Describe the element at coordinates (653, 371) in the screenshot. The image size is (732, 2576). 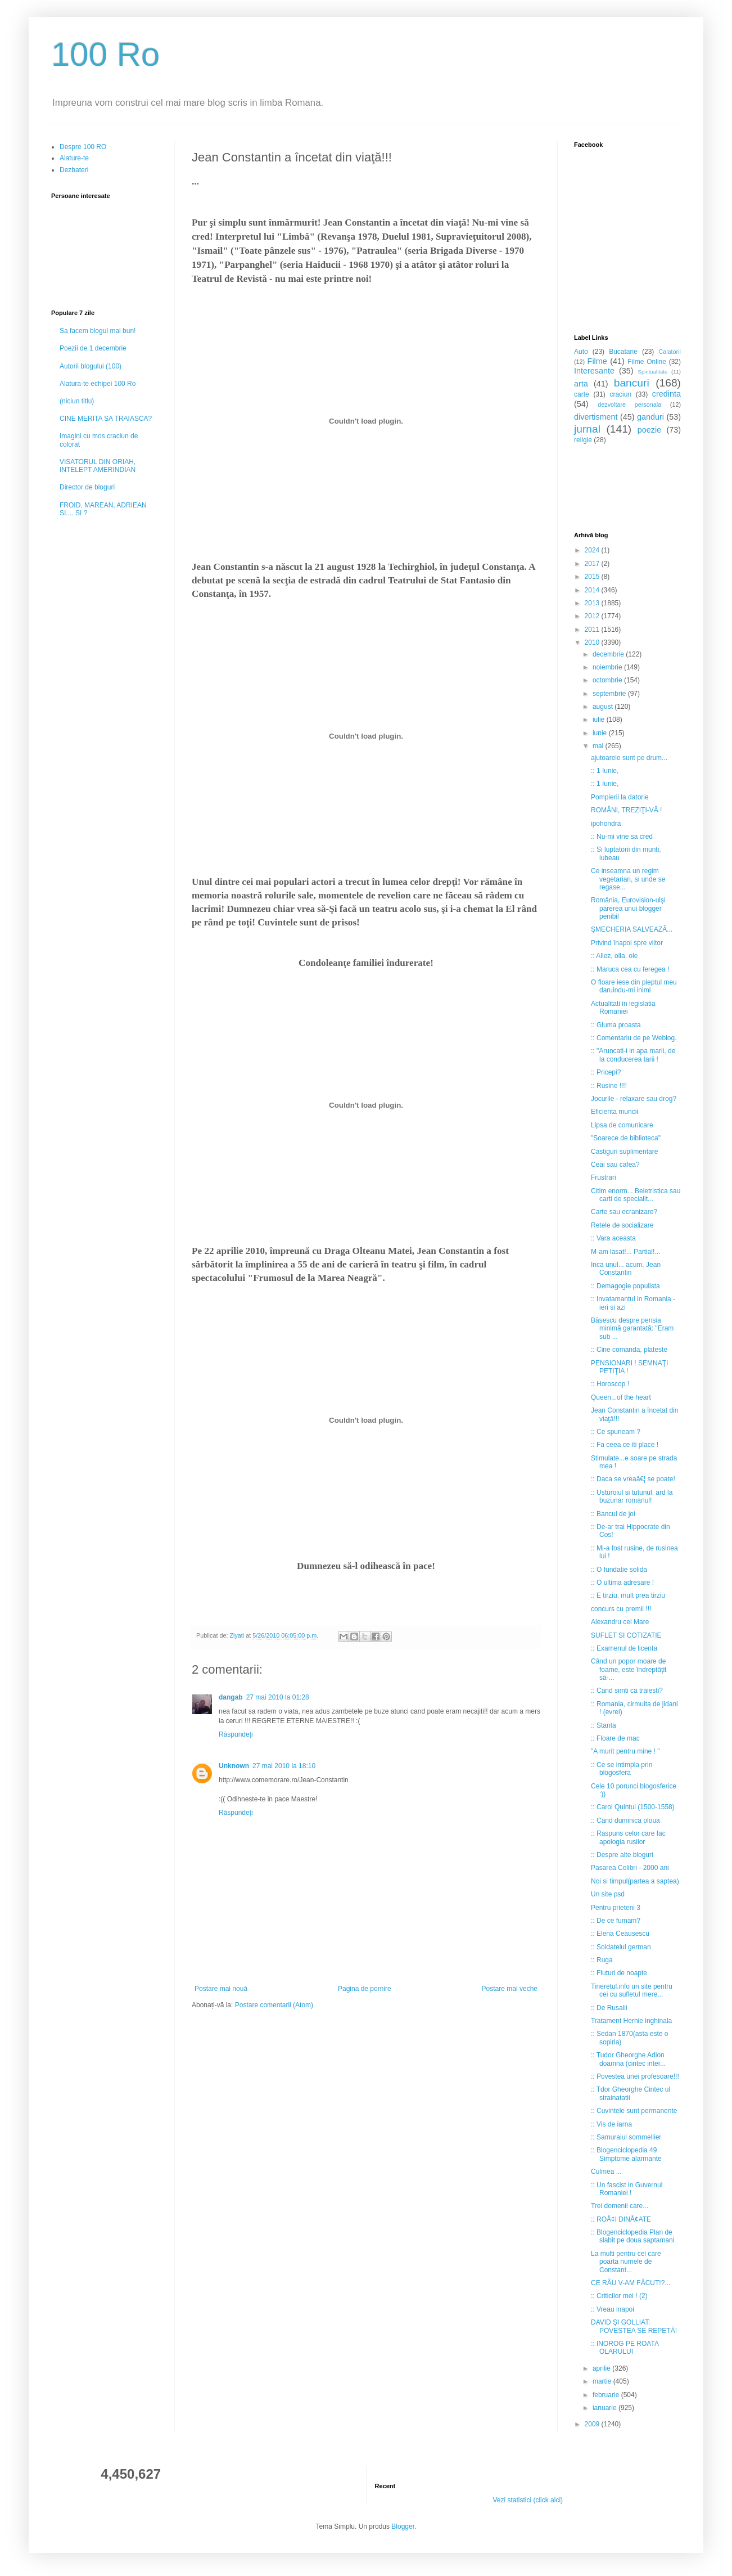
I see `Spiritualitate` at that location.